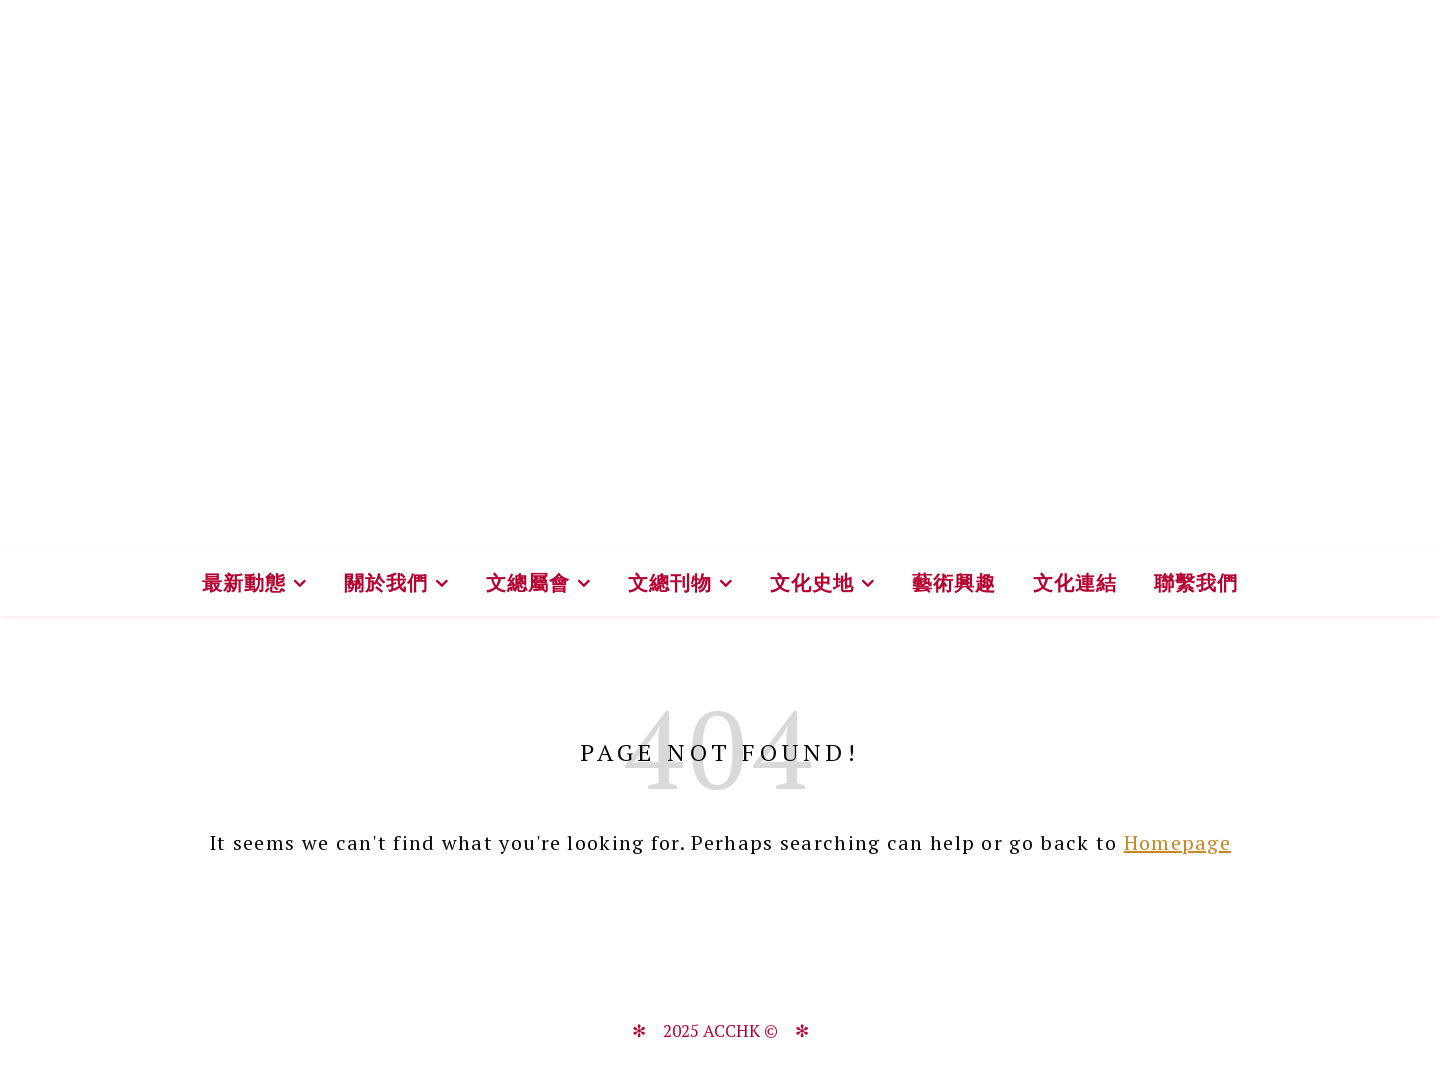  Describe the element at coordinates (528, 582) in the screenshot. I see `文總屬會` at that location.